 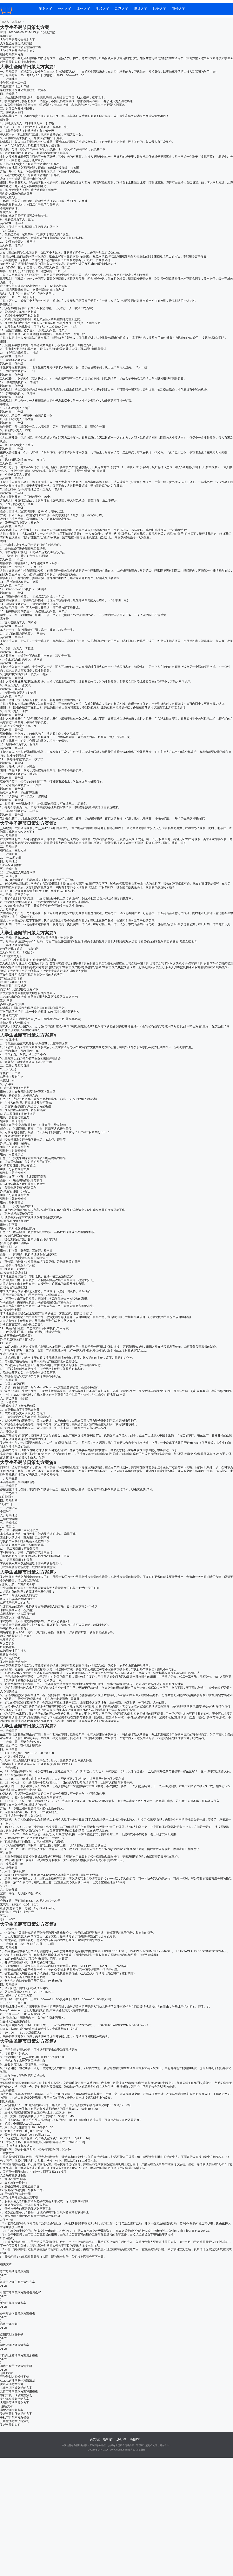 What do you see at coordinates (19, 2391) in the screenshot?
I see `元宵节活动策划方案详细模板` at bounding box center [19, 2391].